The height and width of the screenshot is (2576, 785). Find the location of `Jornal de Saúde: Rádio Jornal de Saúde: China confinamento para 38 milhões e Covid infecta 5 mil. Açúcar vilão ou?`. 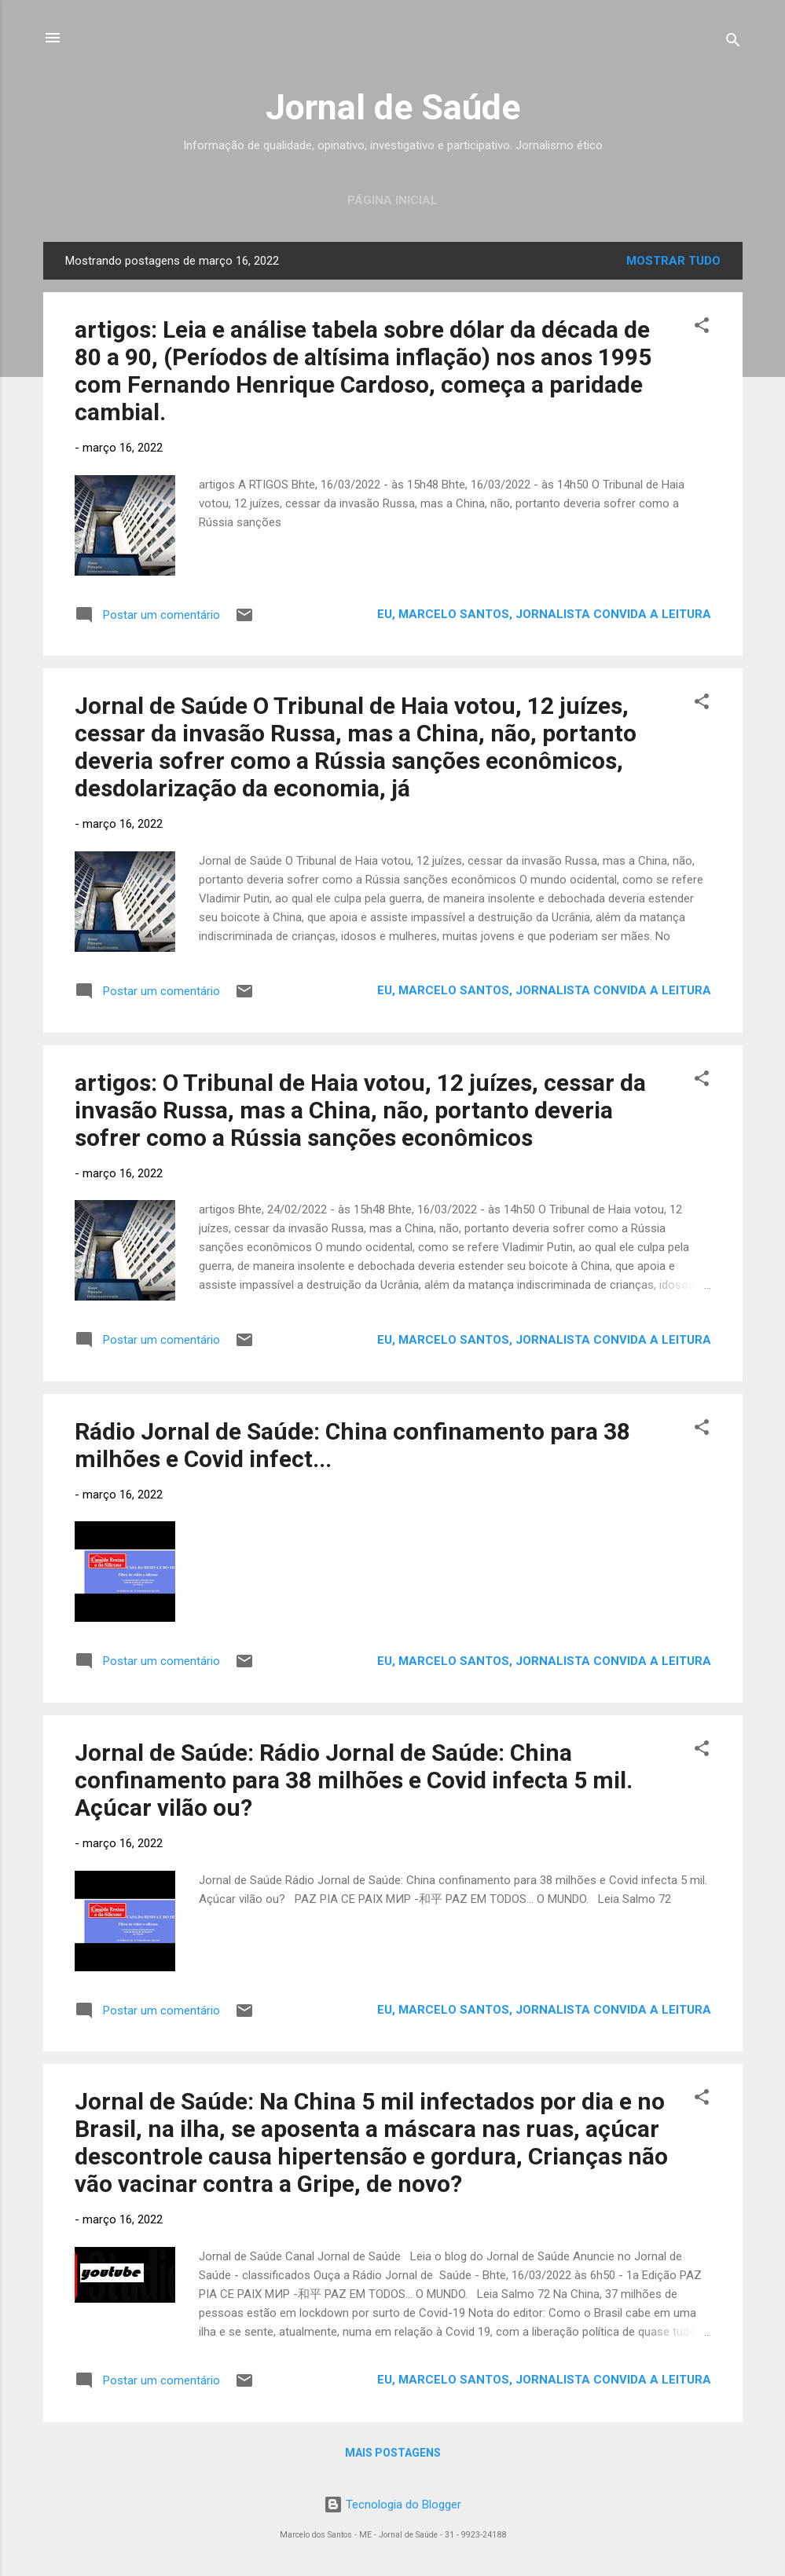

Jornal de Saúde: Rádio Jornal de Saúde: China confinamento para 38 milhões e Covid infecta 5 mil. Açúcar vilão ou? is located at coordinates (354, 1780).